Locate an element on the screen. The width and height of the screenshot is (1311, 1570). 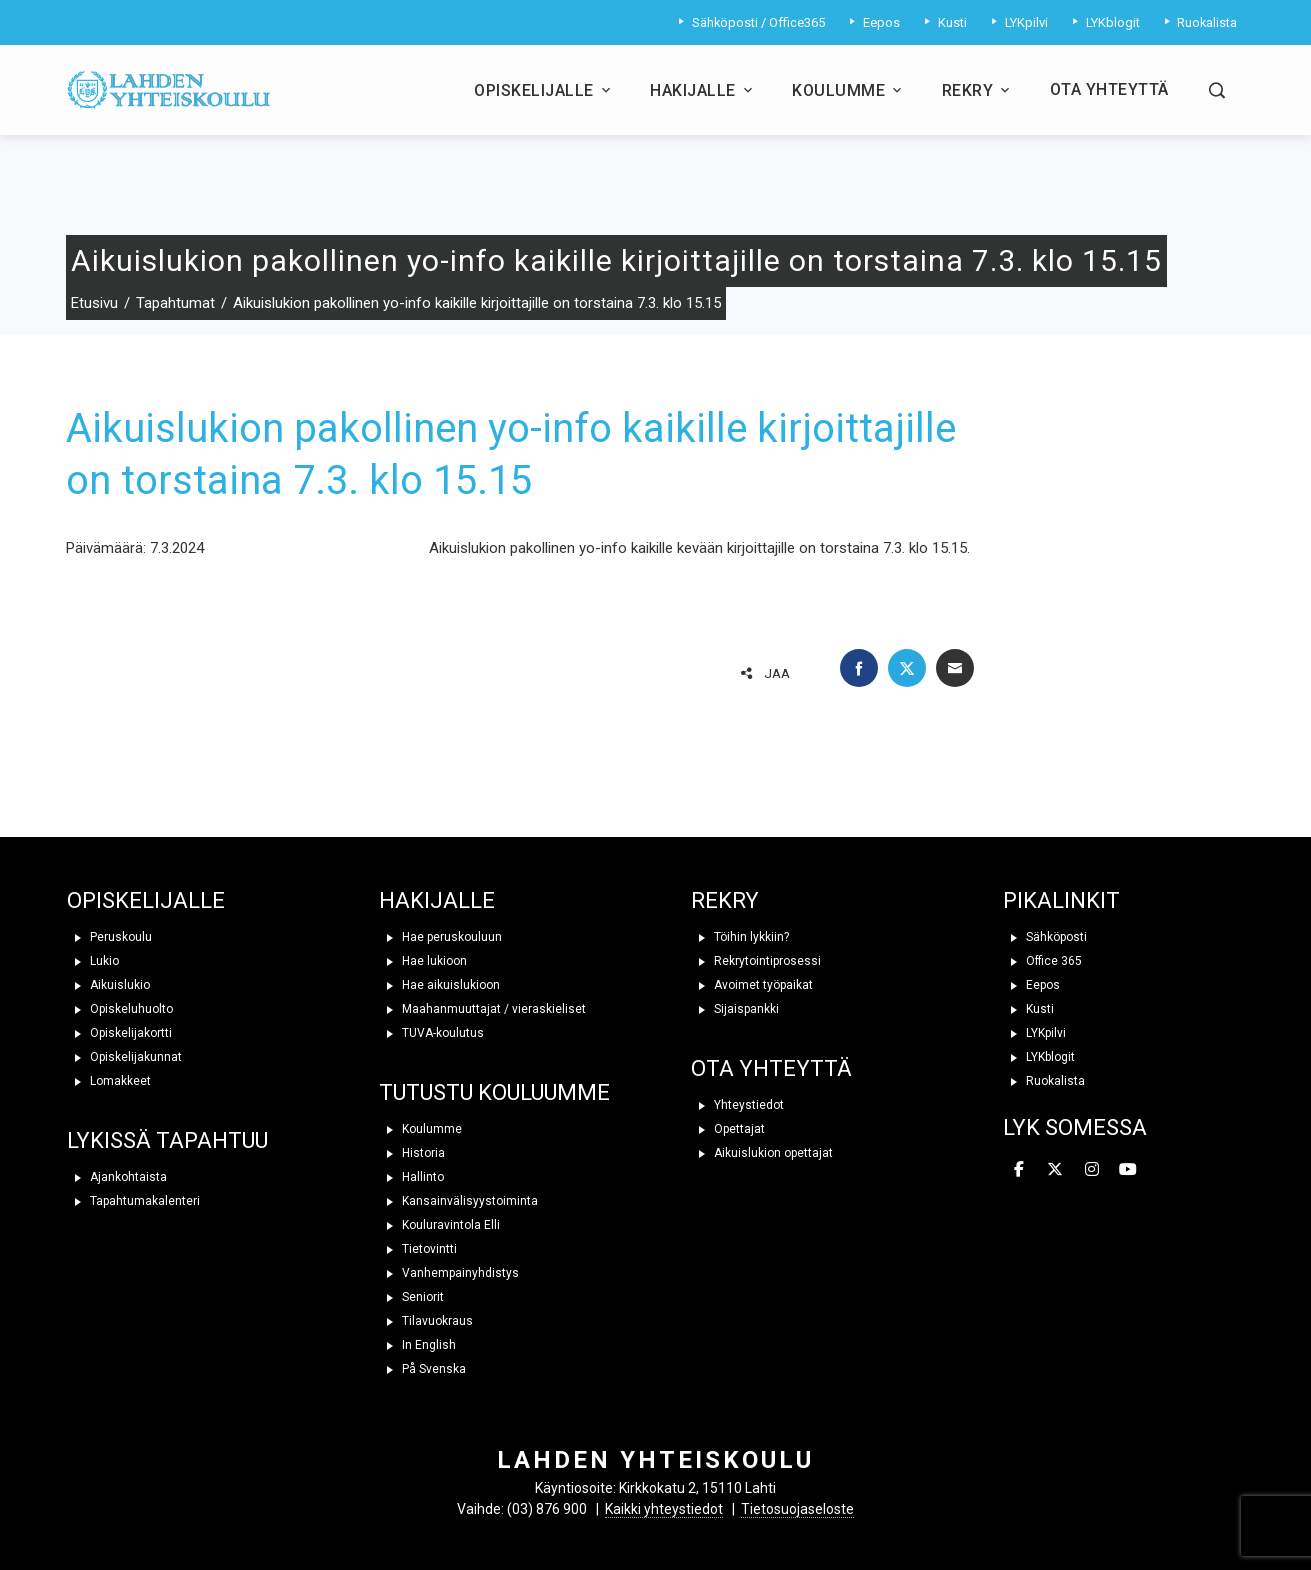
In English is located at coordinates (417, 1345).